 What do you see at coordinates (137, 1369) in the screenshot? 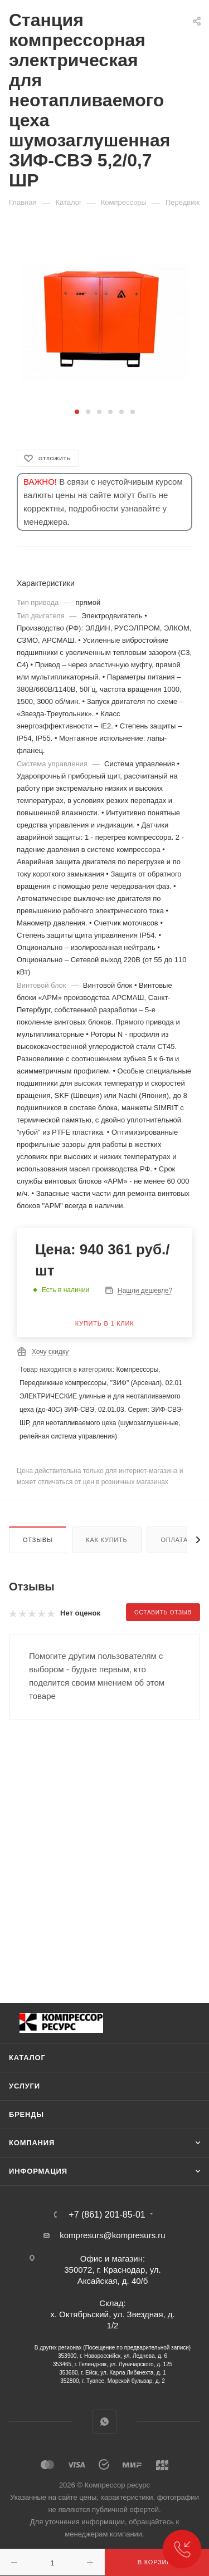
I see `Компрессоры` at bounding box center [137, 1369].